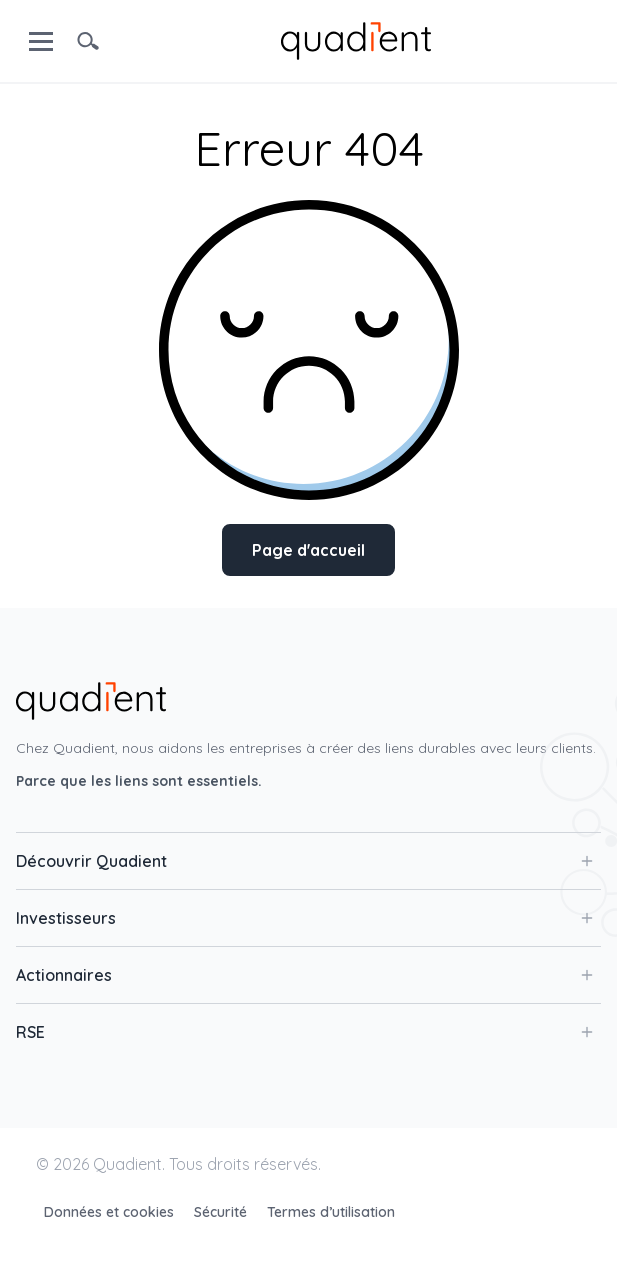 The height and width of the screenshot is (1264, 617). Describe the element at coordinates (356, 39) in the screenshot. I see `[home]` at that location.